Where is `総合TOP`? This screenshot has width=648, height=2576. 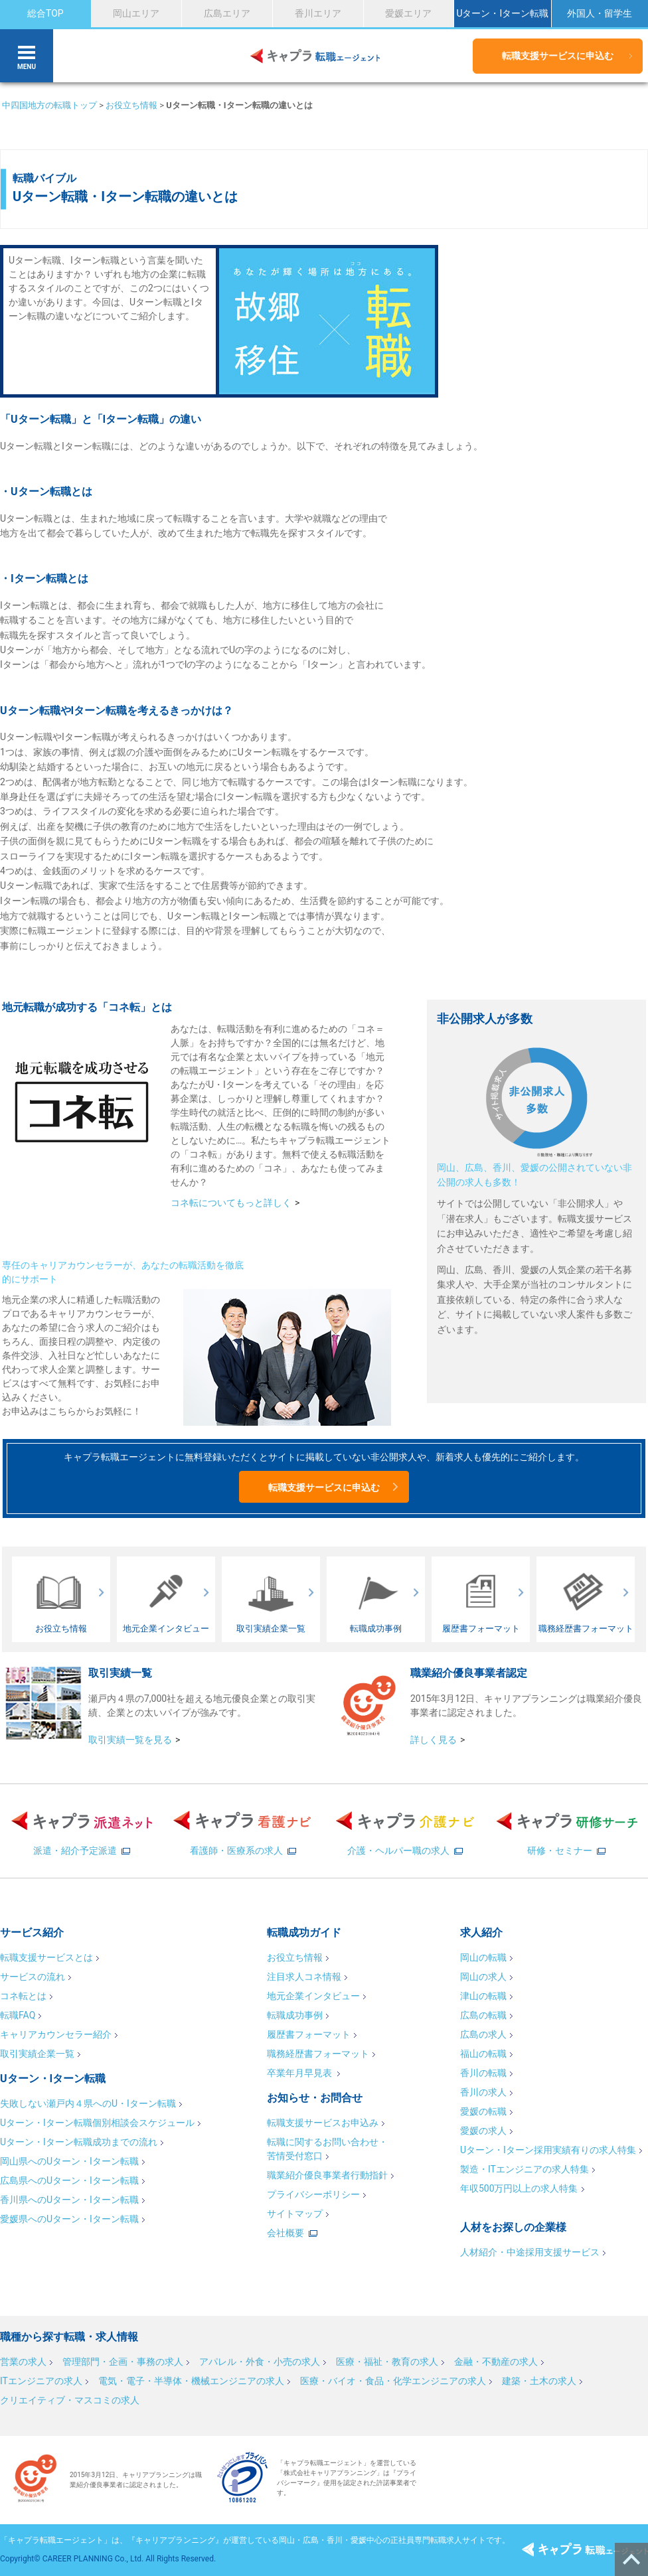
総合TOP is located at coordinates (45, 13).